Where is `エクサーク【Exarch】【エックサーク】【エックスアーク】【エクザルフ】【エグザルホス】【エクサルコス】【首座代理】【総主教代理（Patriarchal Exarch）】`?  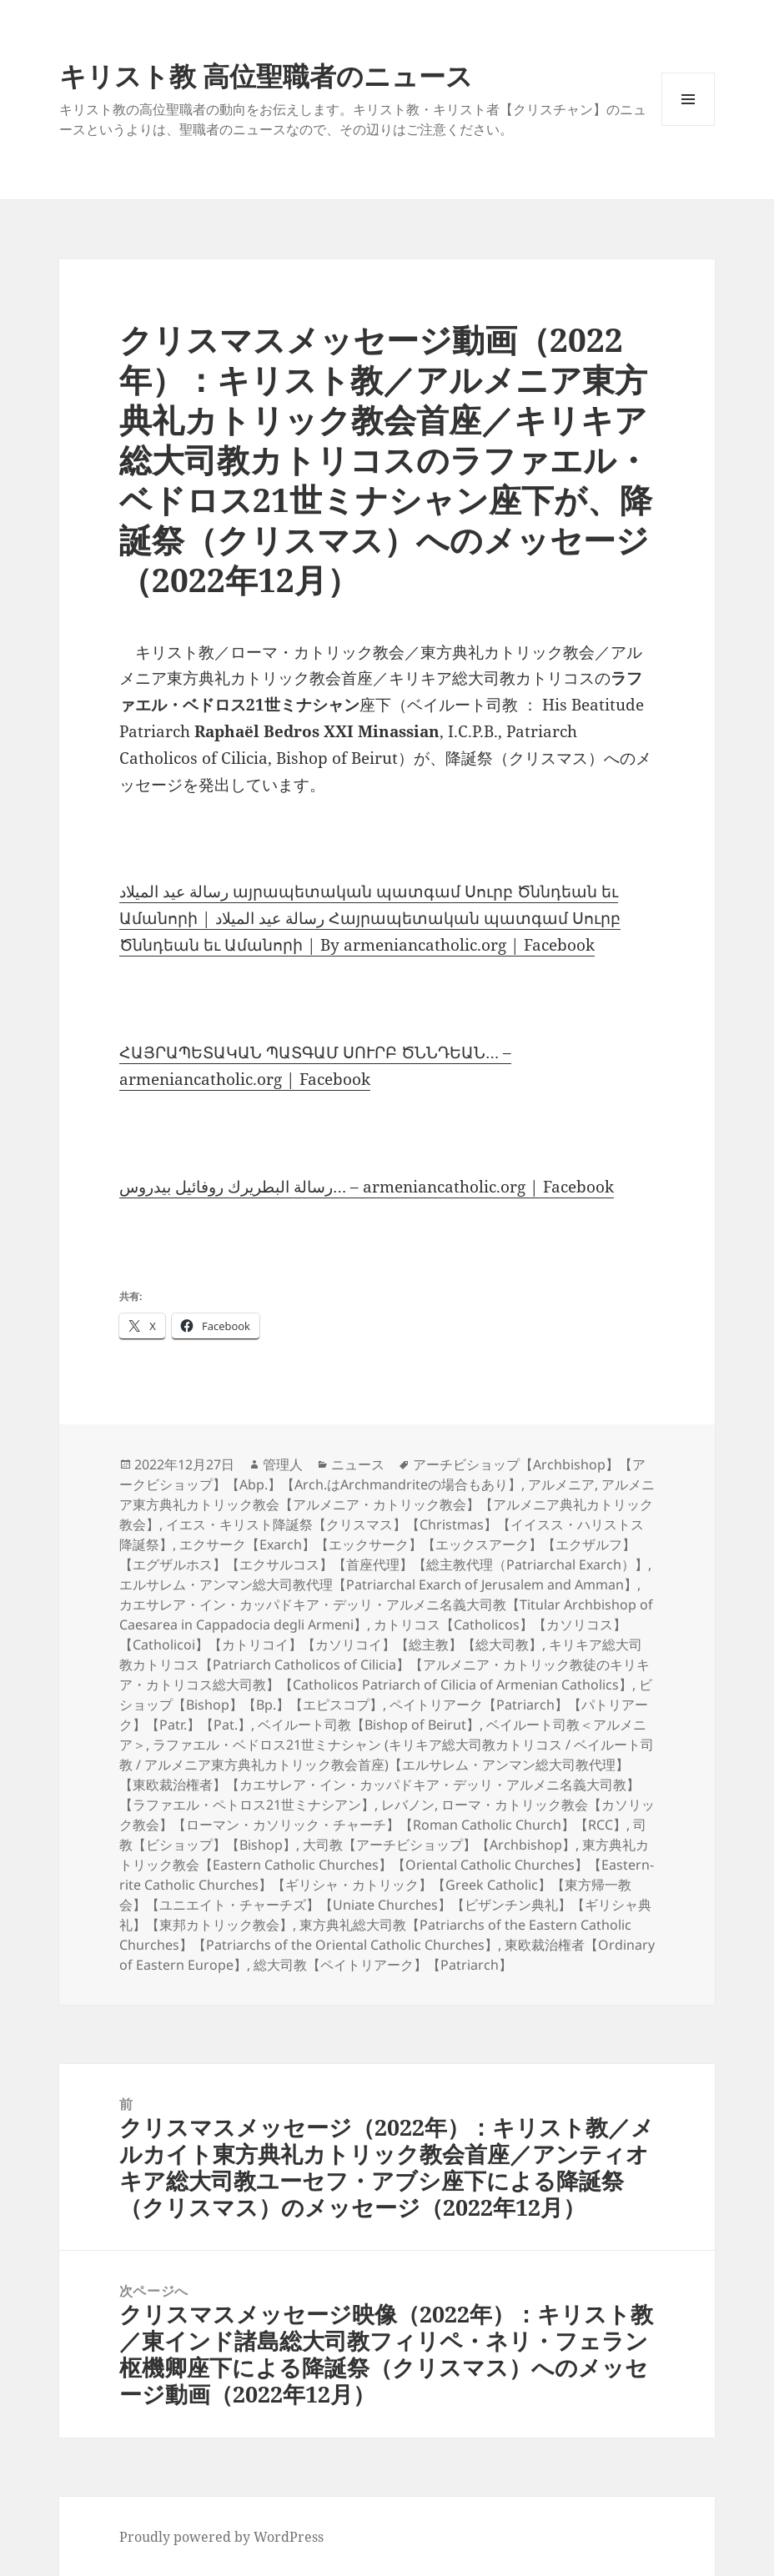
エクサーク【Exarch】【エックサーク】【エックスアーク】【エクザルフ】【エグザルホス】【エクサルコス】【首座代理】【総主教代理（Patriarchal Exarch）】 is located at coordinates (383, 1554).